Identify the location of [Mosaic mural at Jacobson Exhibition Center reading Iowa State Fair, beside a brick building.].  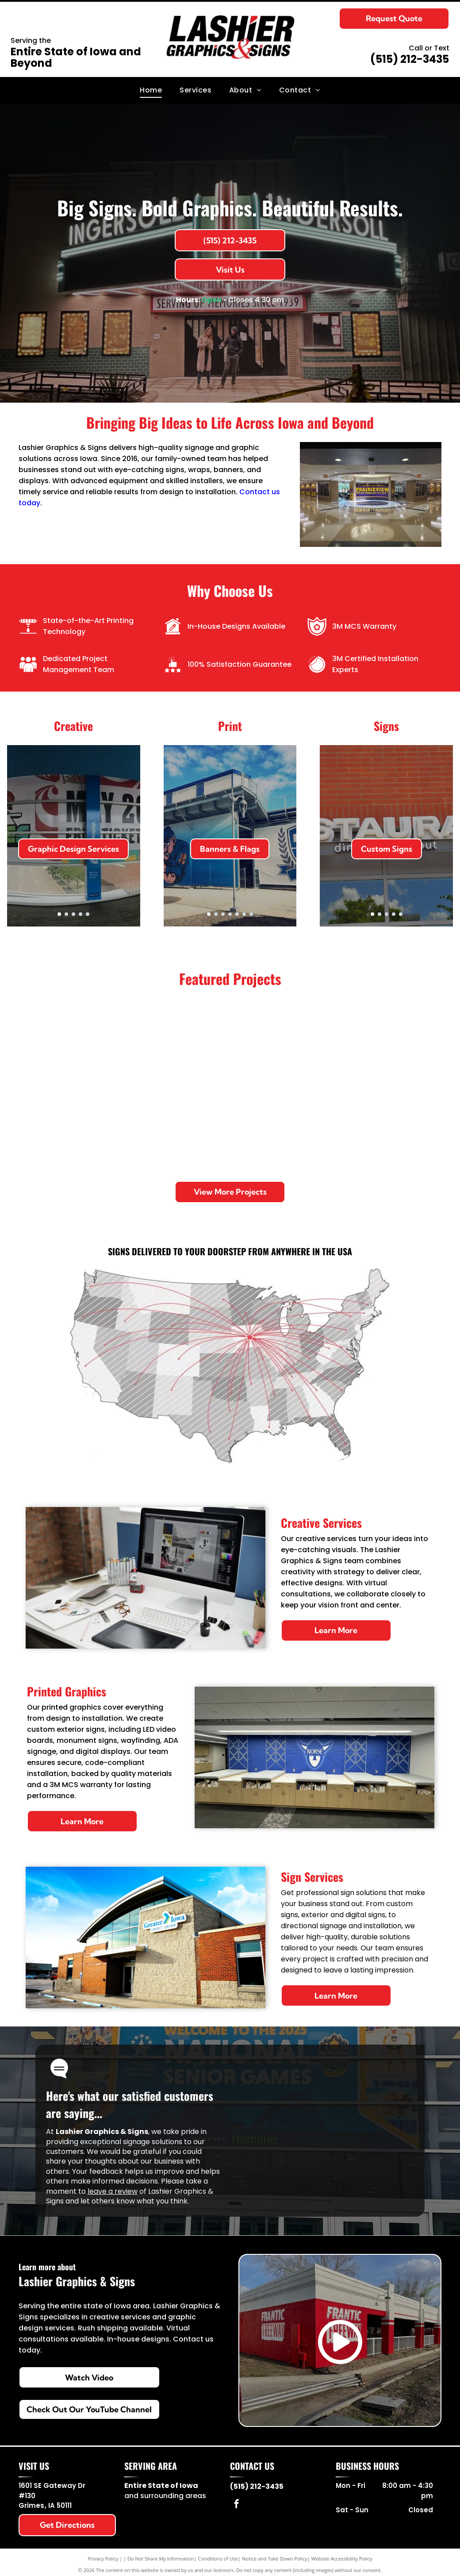
(314, 1043).